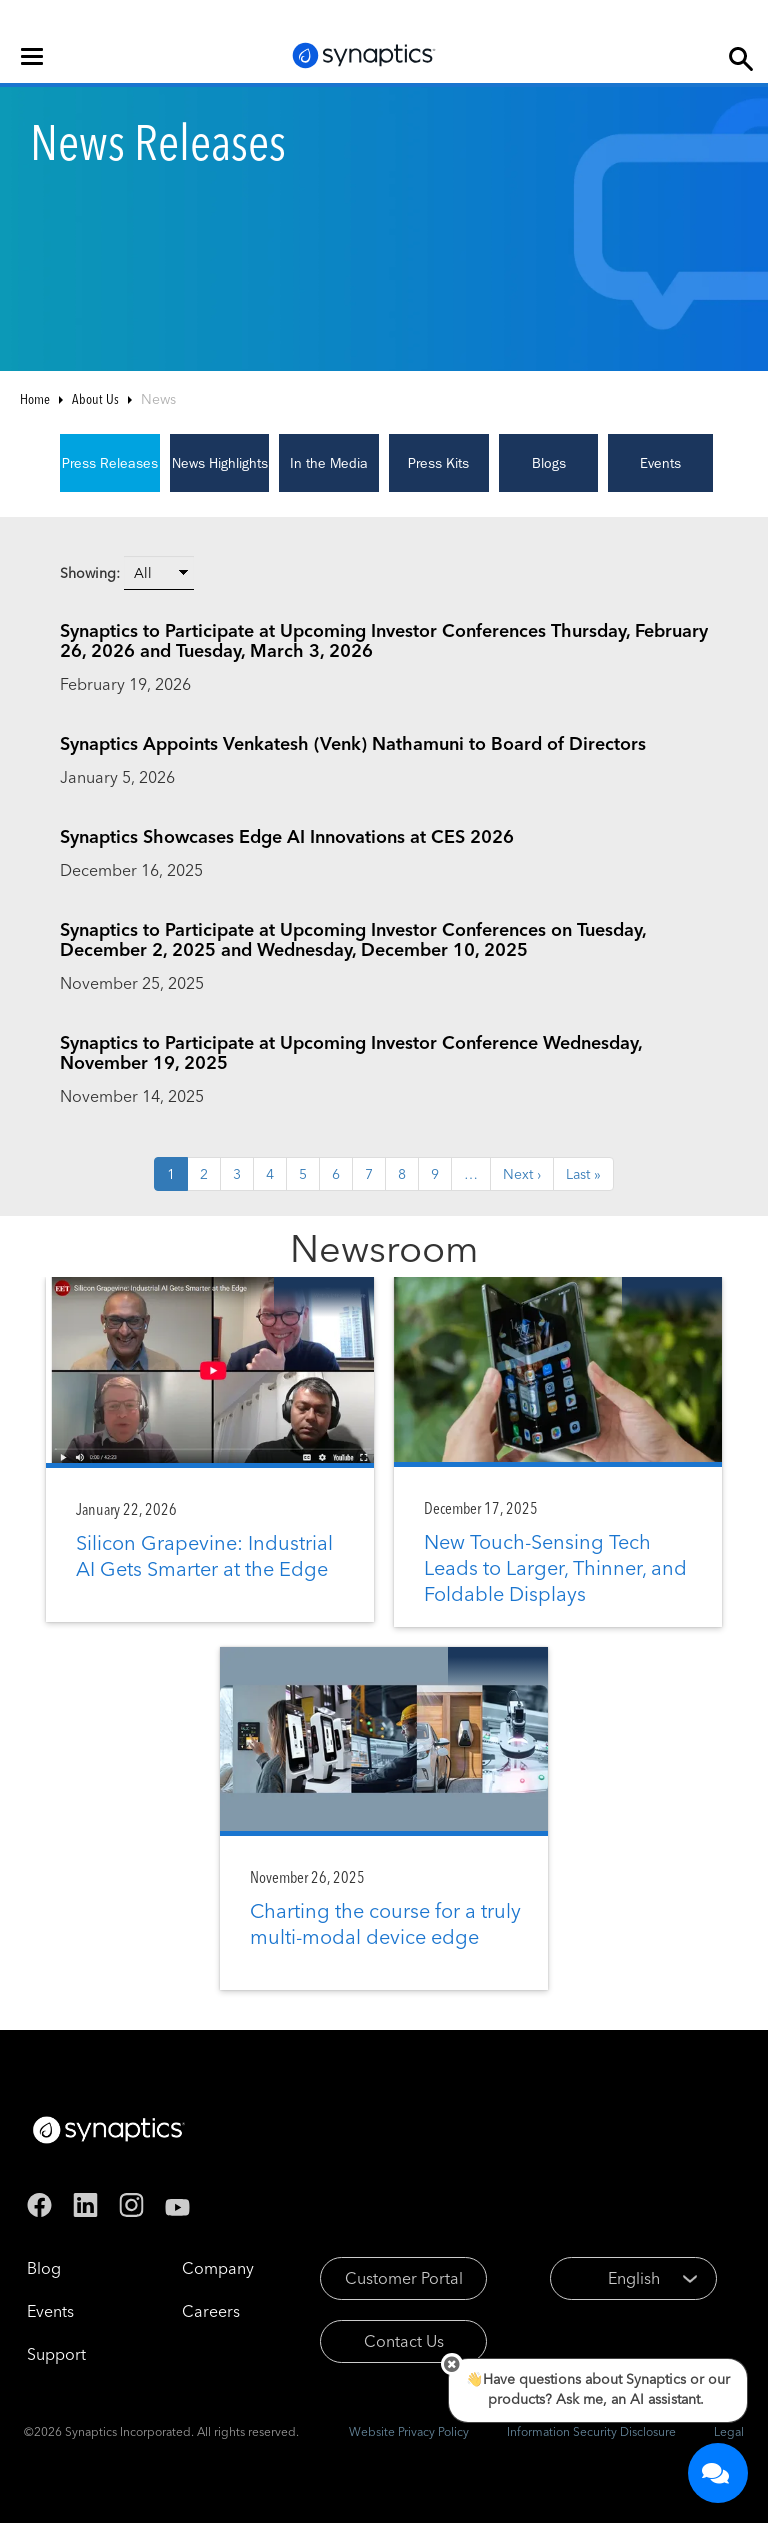  What do you see at coordinates (56, 2354) in the screenshot?
I see `Support` at bounding box center [56, 2354].